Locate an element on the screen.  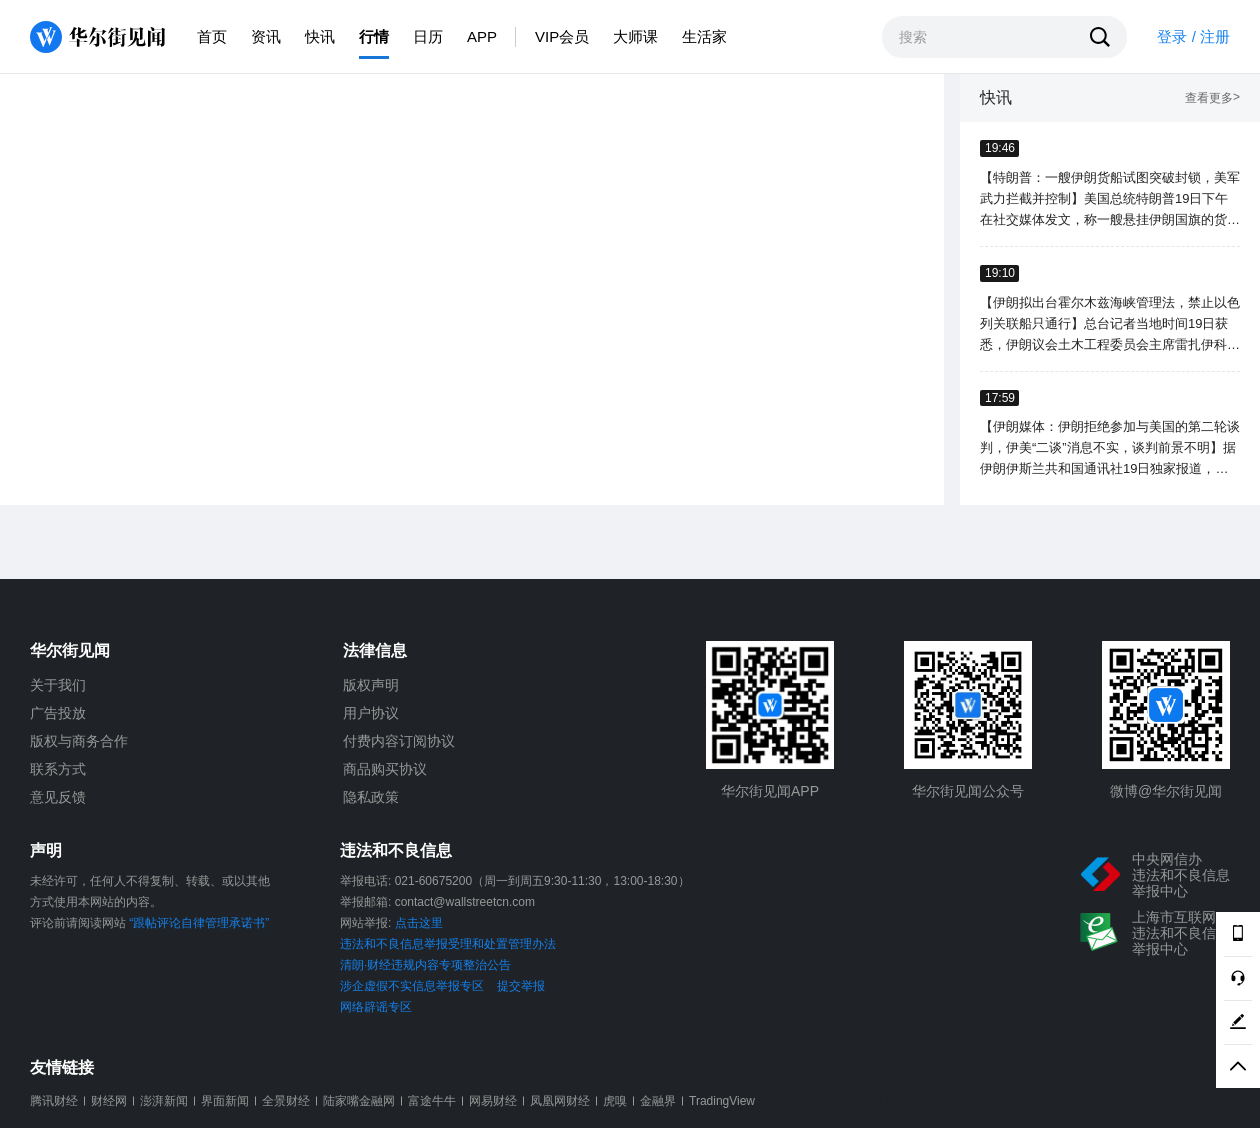
涉企虚假不实信息举报专区 is located at coordinates (412, 986).